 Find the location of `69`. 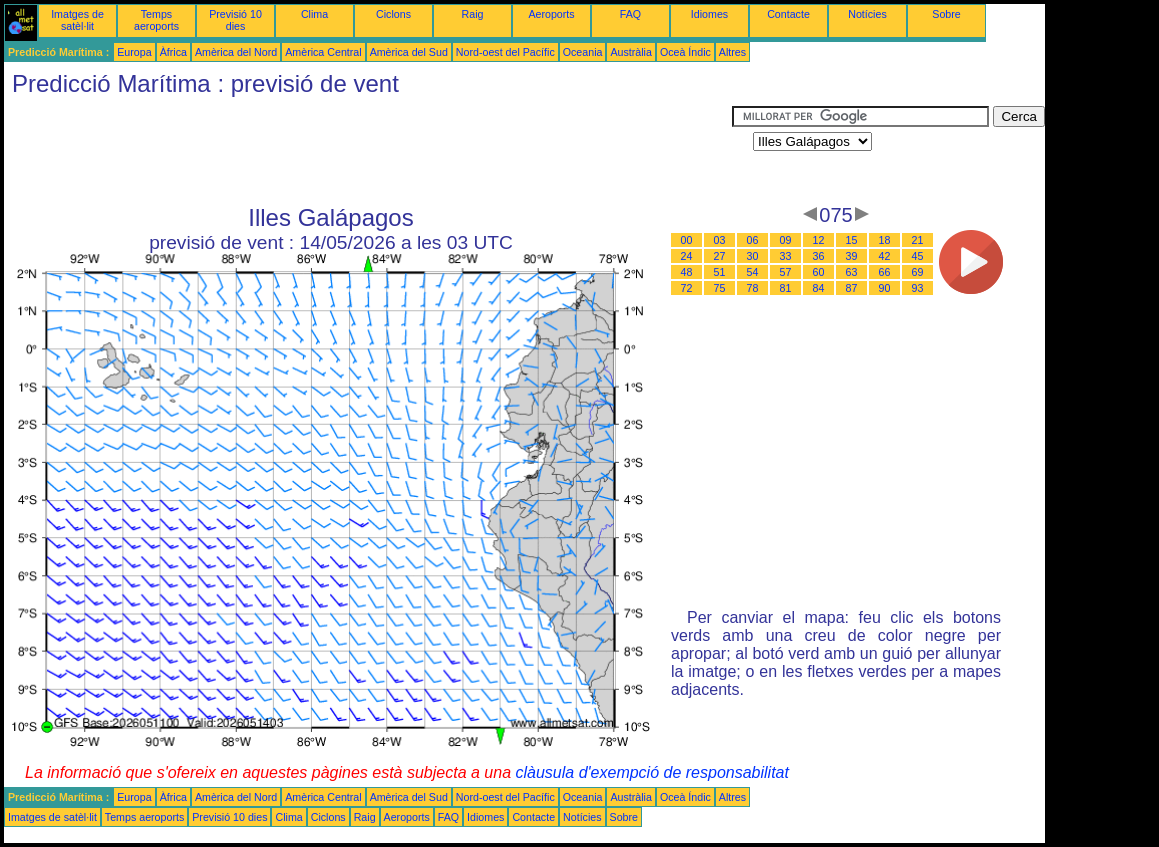

69 is located at coordinates (918, 272).